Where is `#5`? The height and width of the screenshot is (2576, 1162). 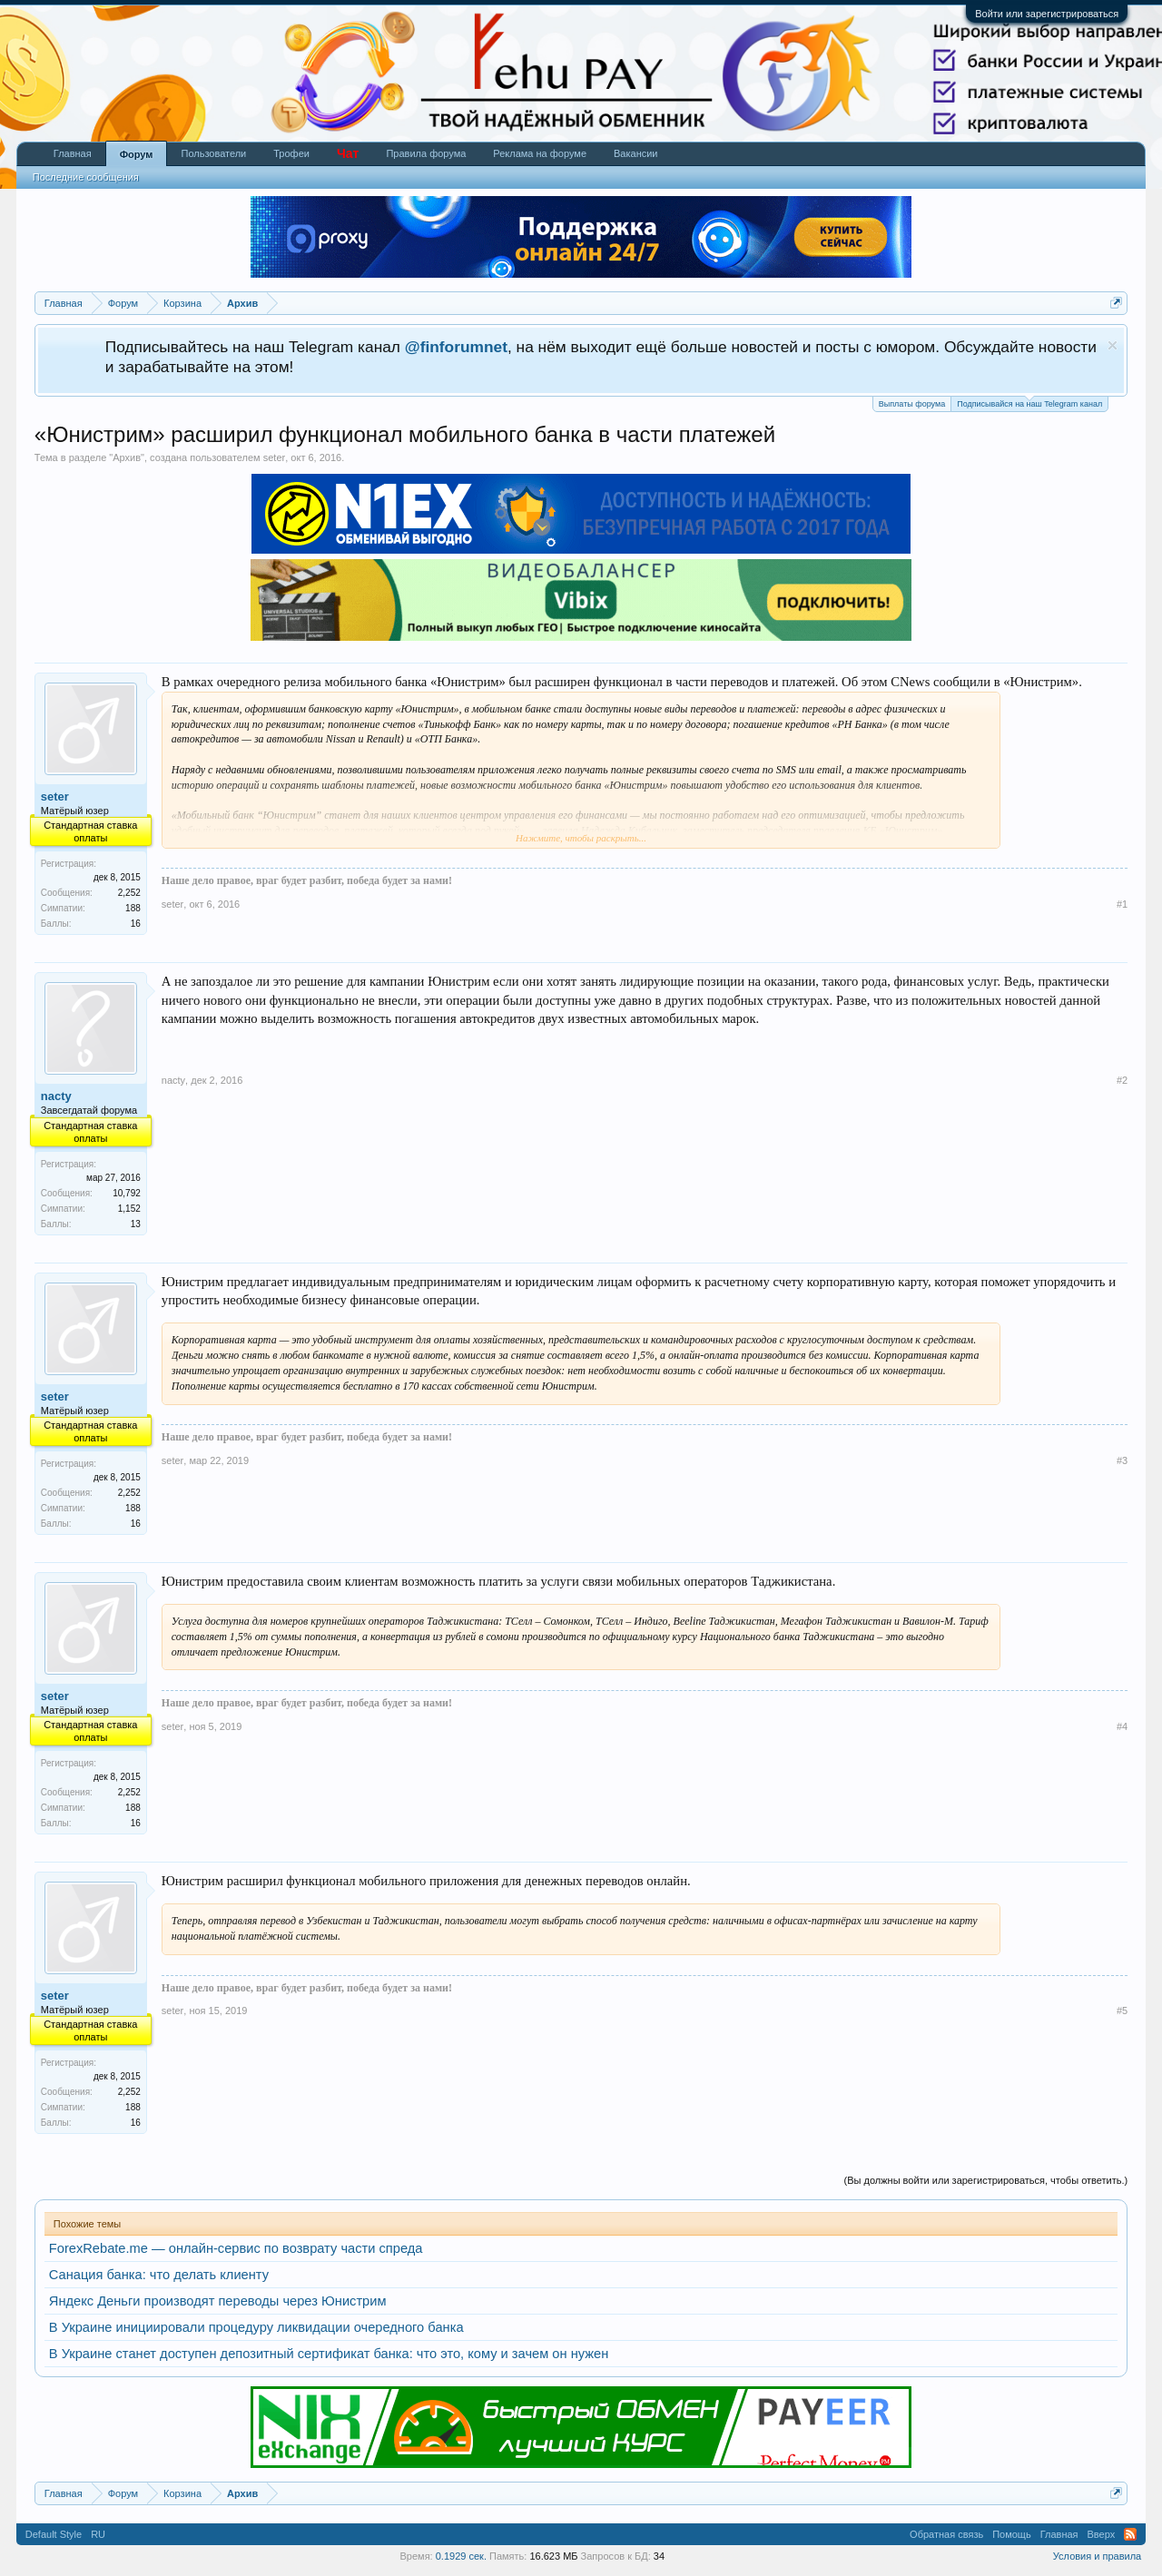
#5 is located at coordinates (1122, 2010).